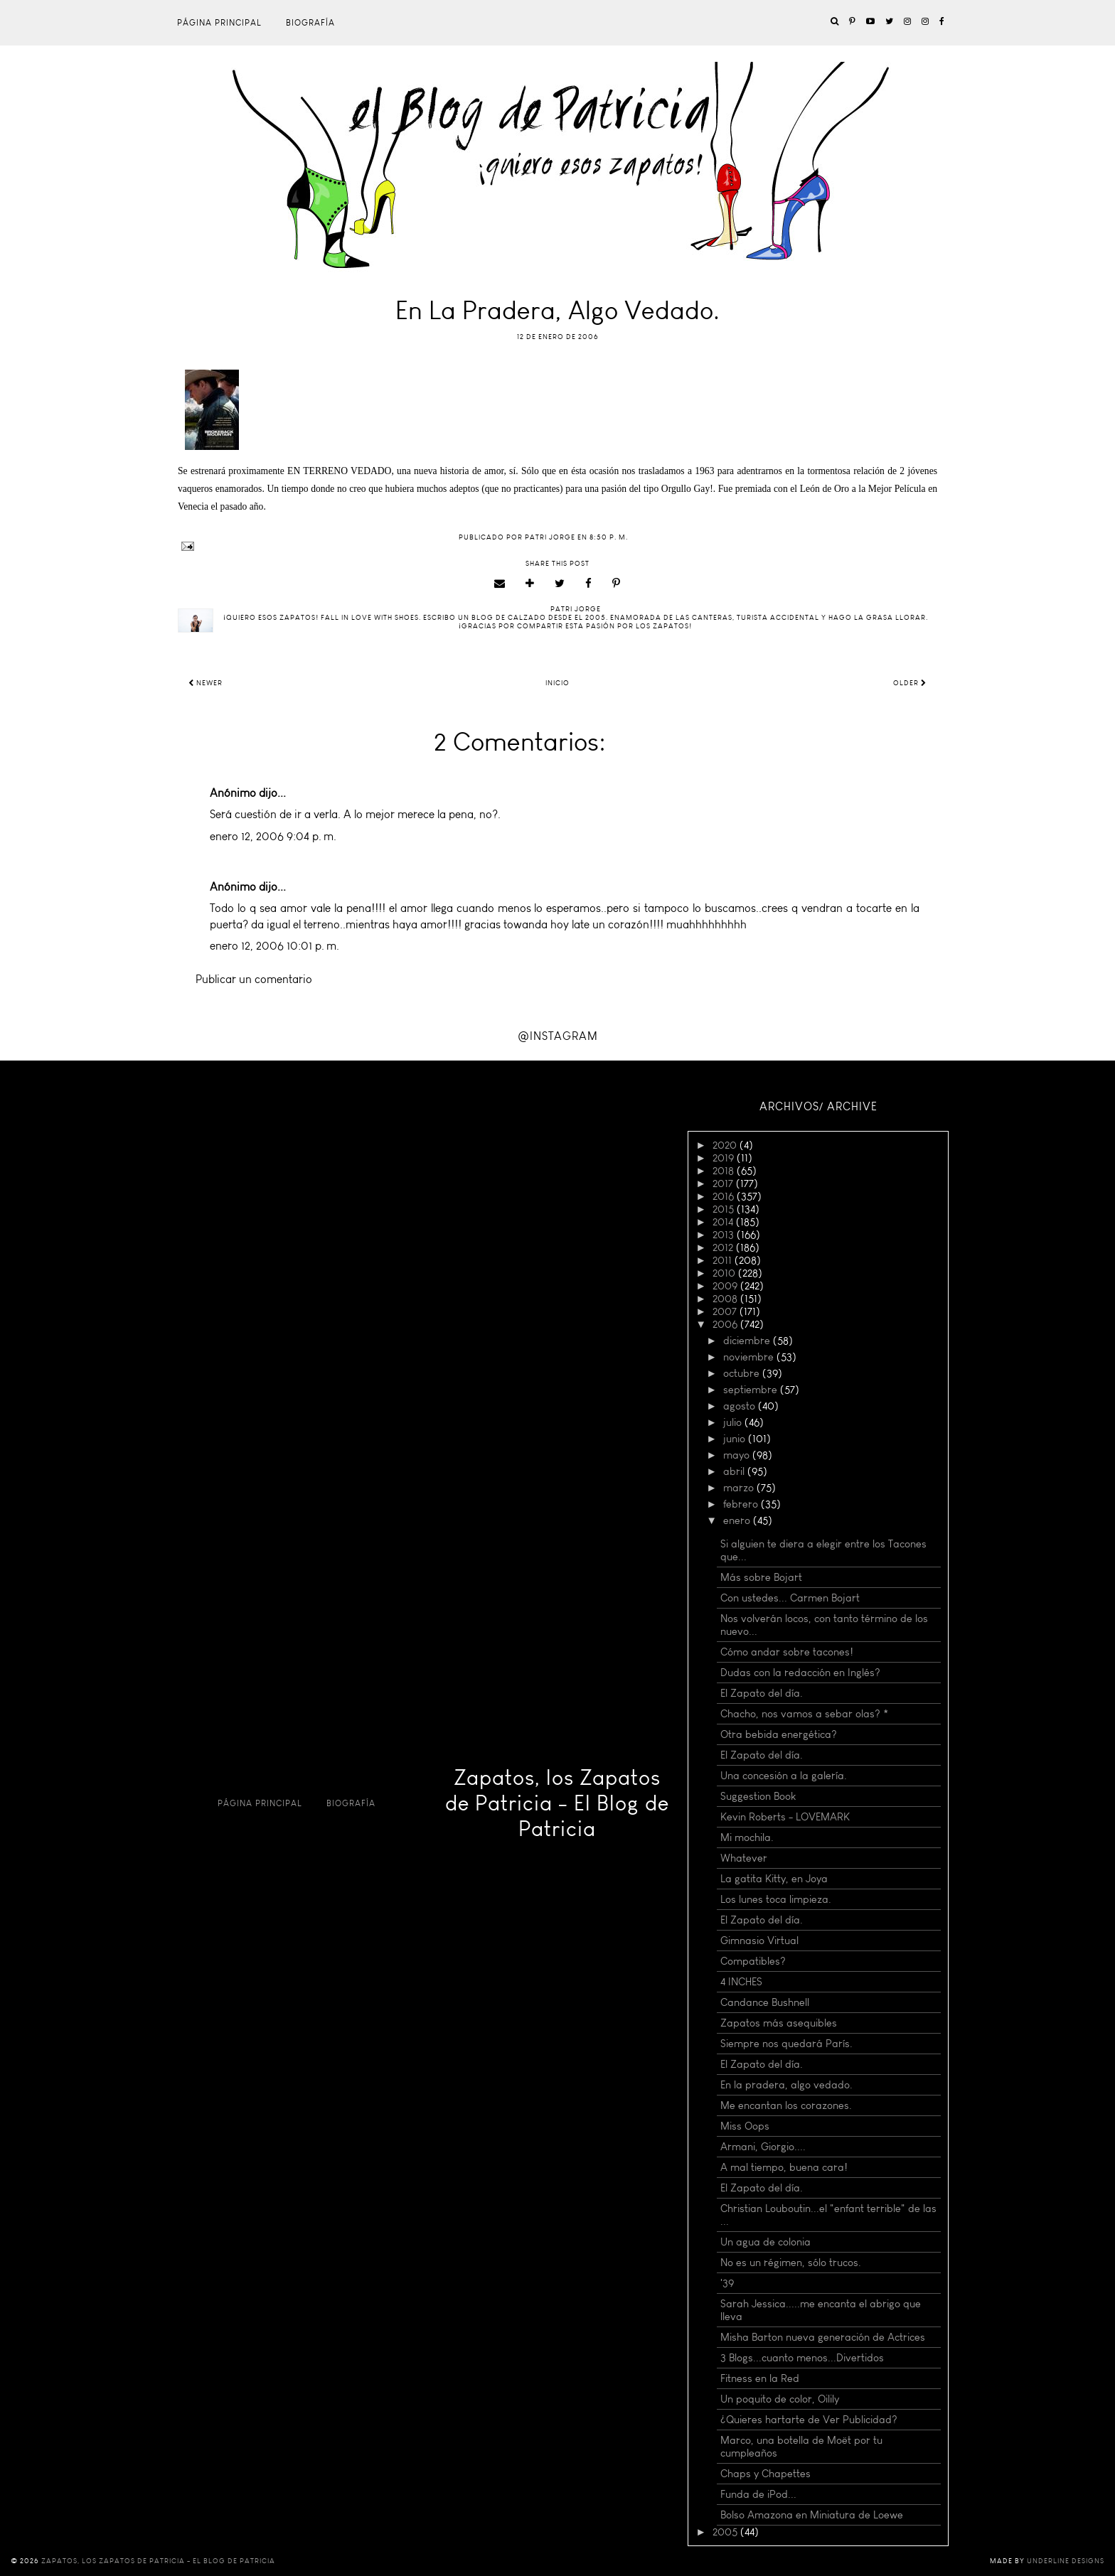  I want to click on Inicio, so click(557, 683).